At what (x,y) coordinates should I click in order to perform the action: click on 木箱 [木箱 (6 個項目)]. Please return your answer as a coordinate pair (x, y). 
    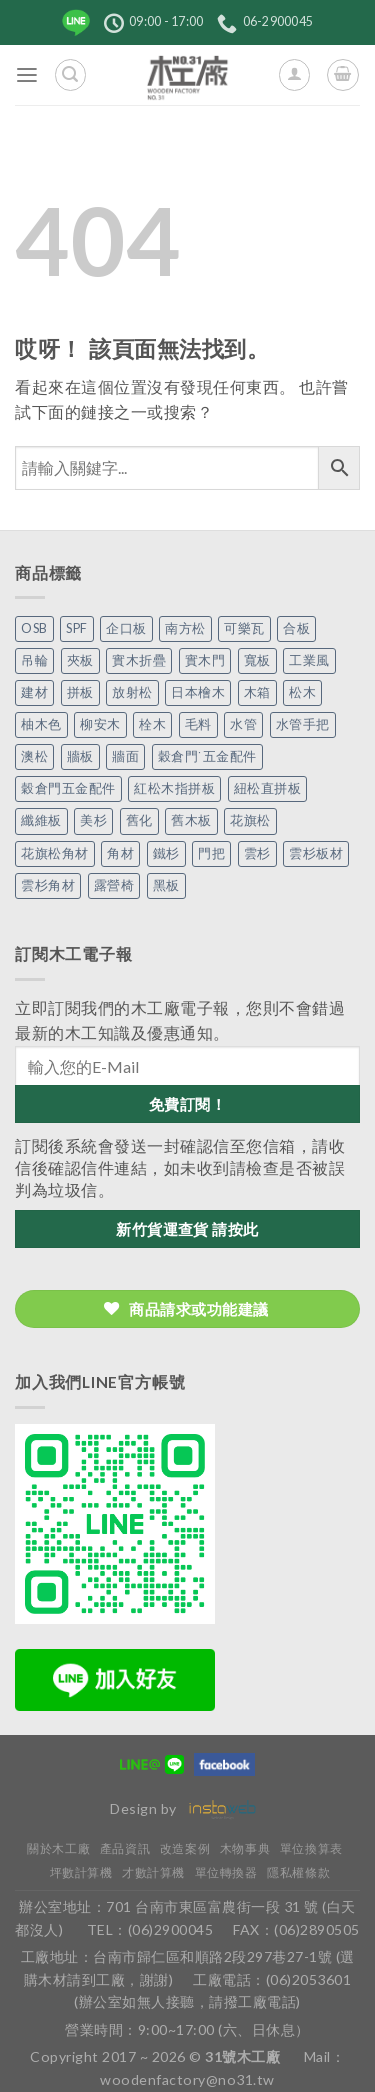
    Looking at the image, I should click on (257, 692).